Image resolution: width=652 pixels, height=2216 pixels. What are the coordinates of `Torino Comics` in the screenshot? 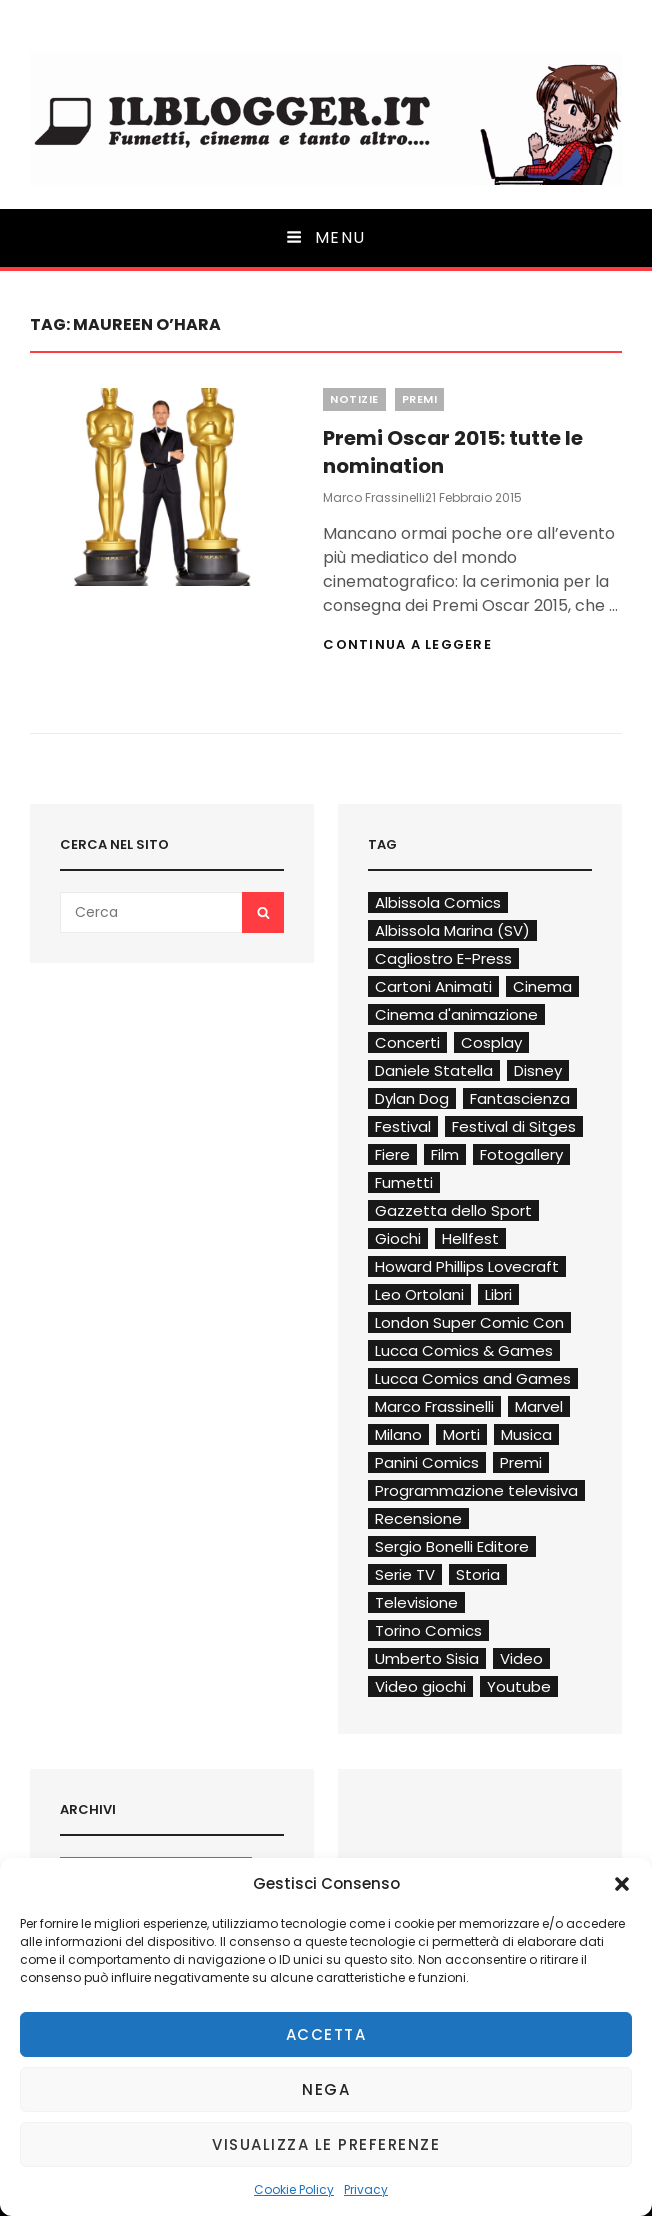 It's located at (428, 1630).